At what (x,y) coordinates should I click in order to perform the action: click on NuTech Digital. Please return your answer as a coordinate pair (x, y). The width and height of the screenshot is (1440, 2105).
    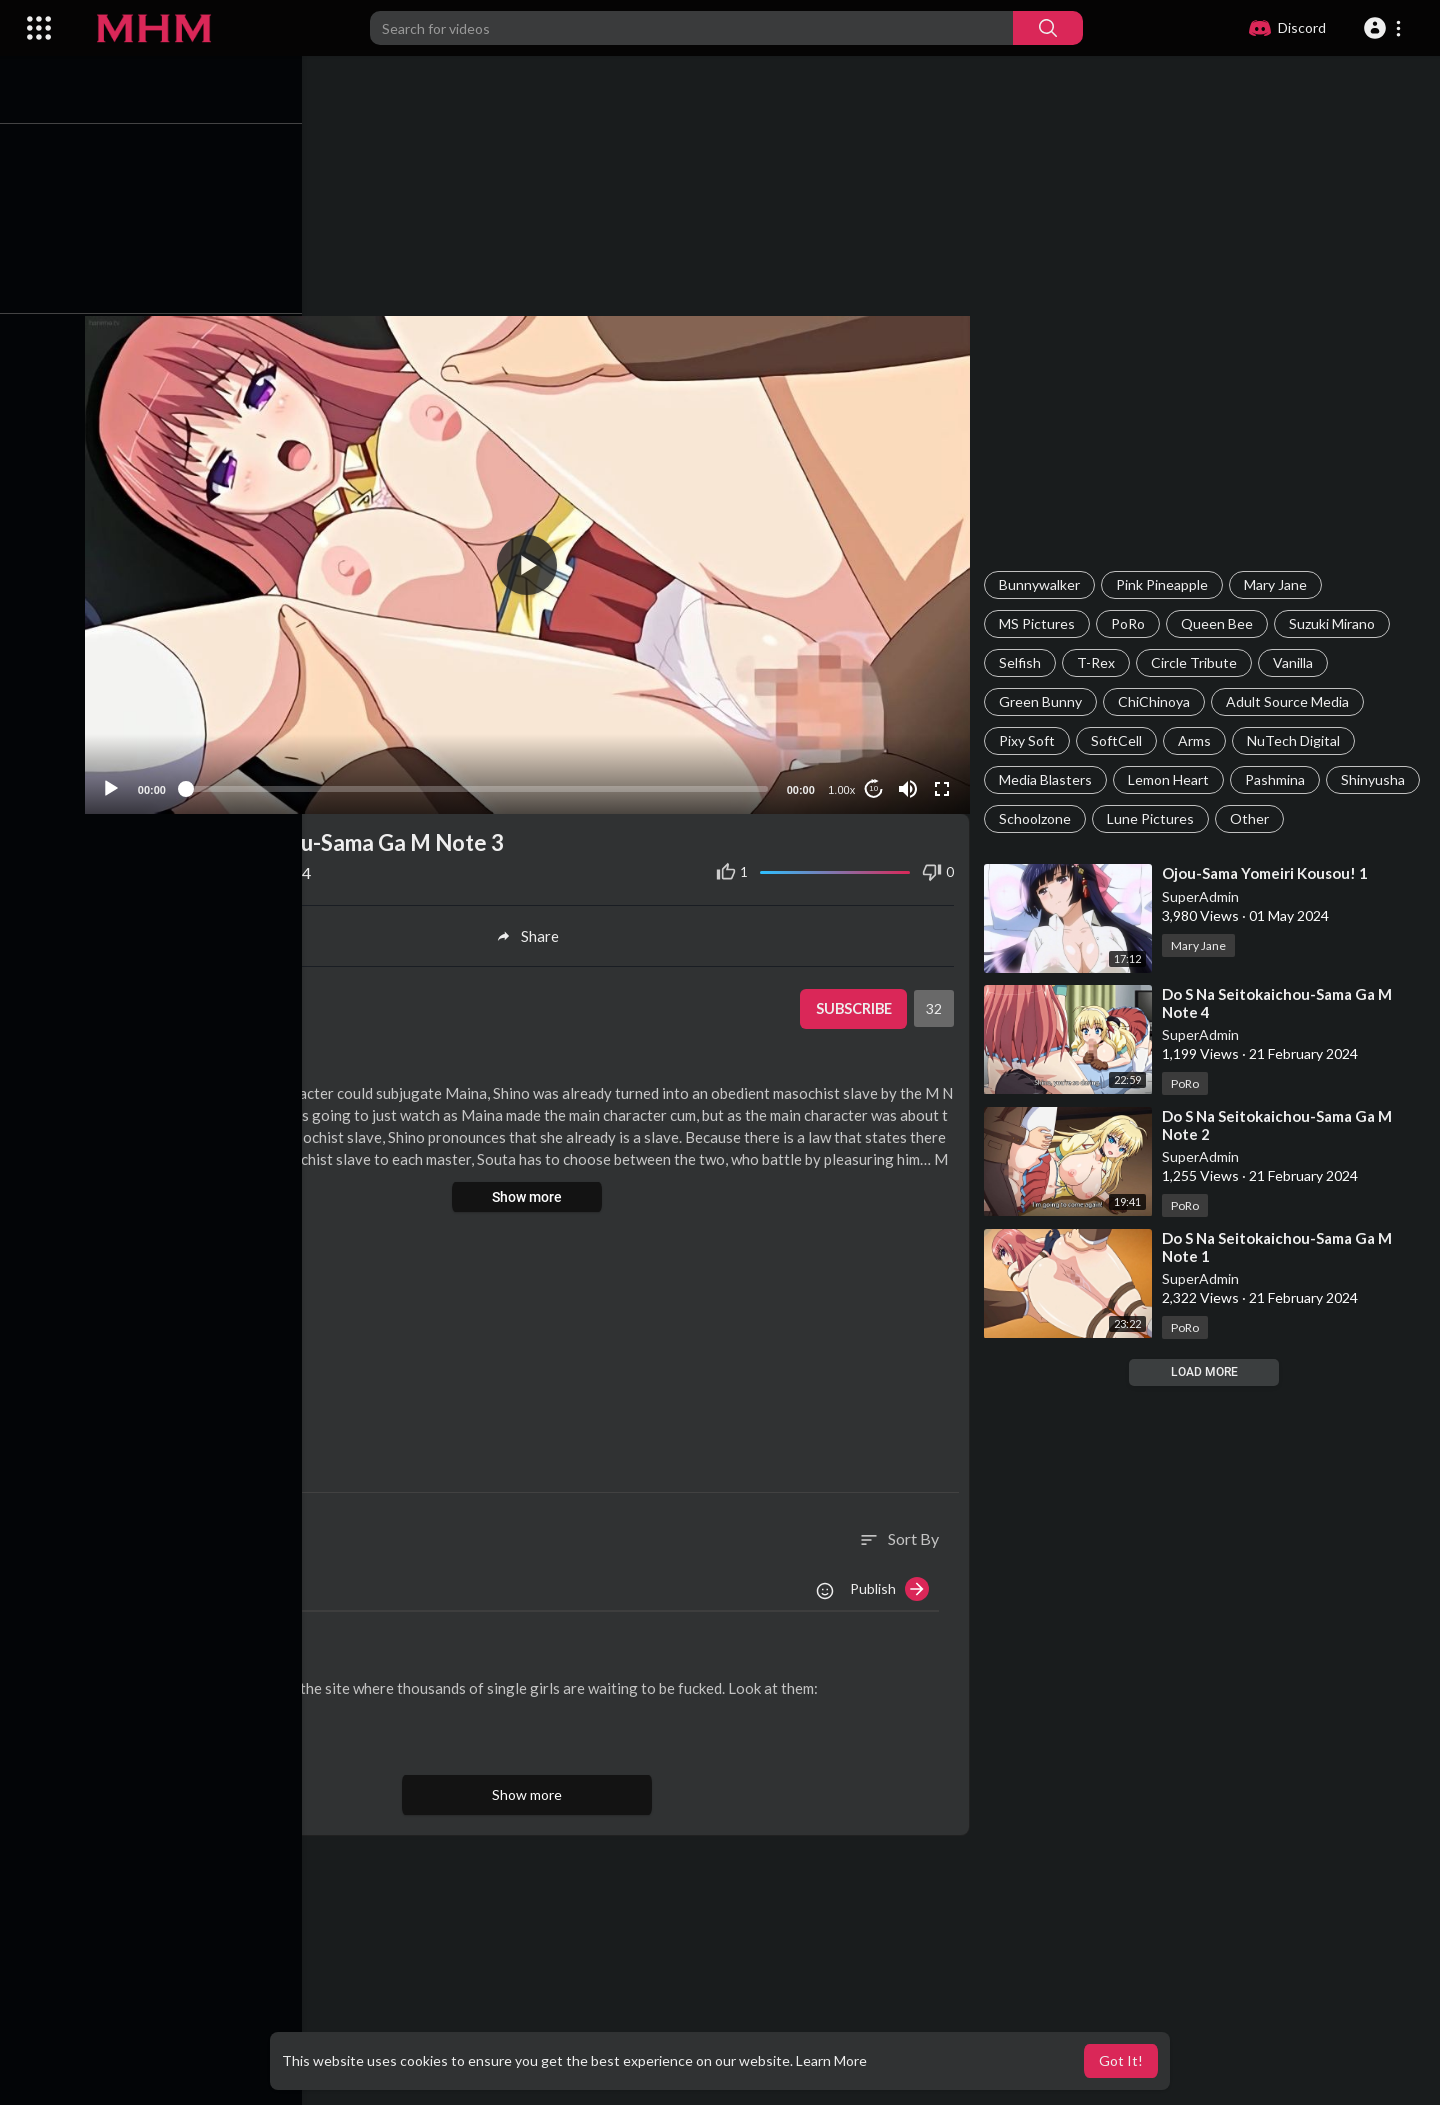
    Looking at the image, I should click on (1296, 740).